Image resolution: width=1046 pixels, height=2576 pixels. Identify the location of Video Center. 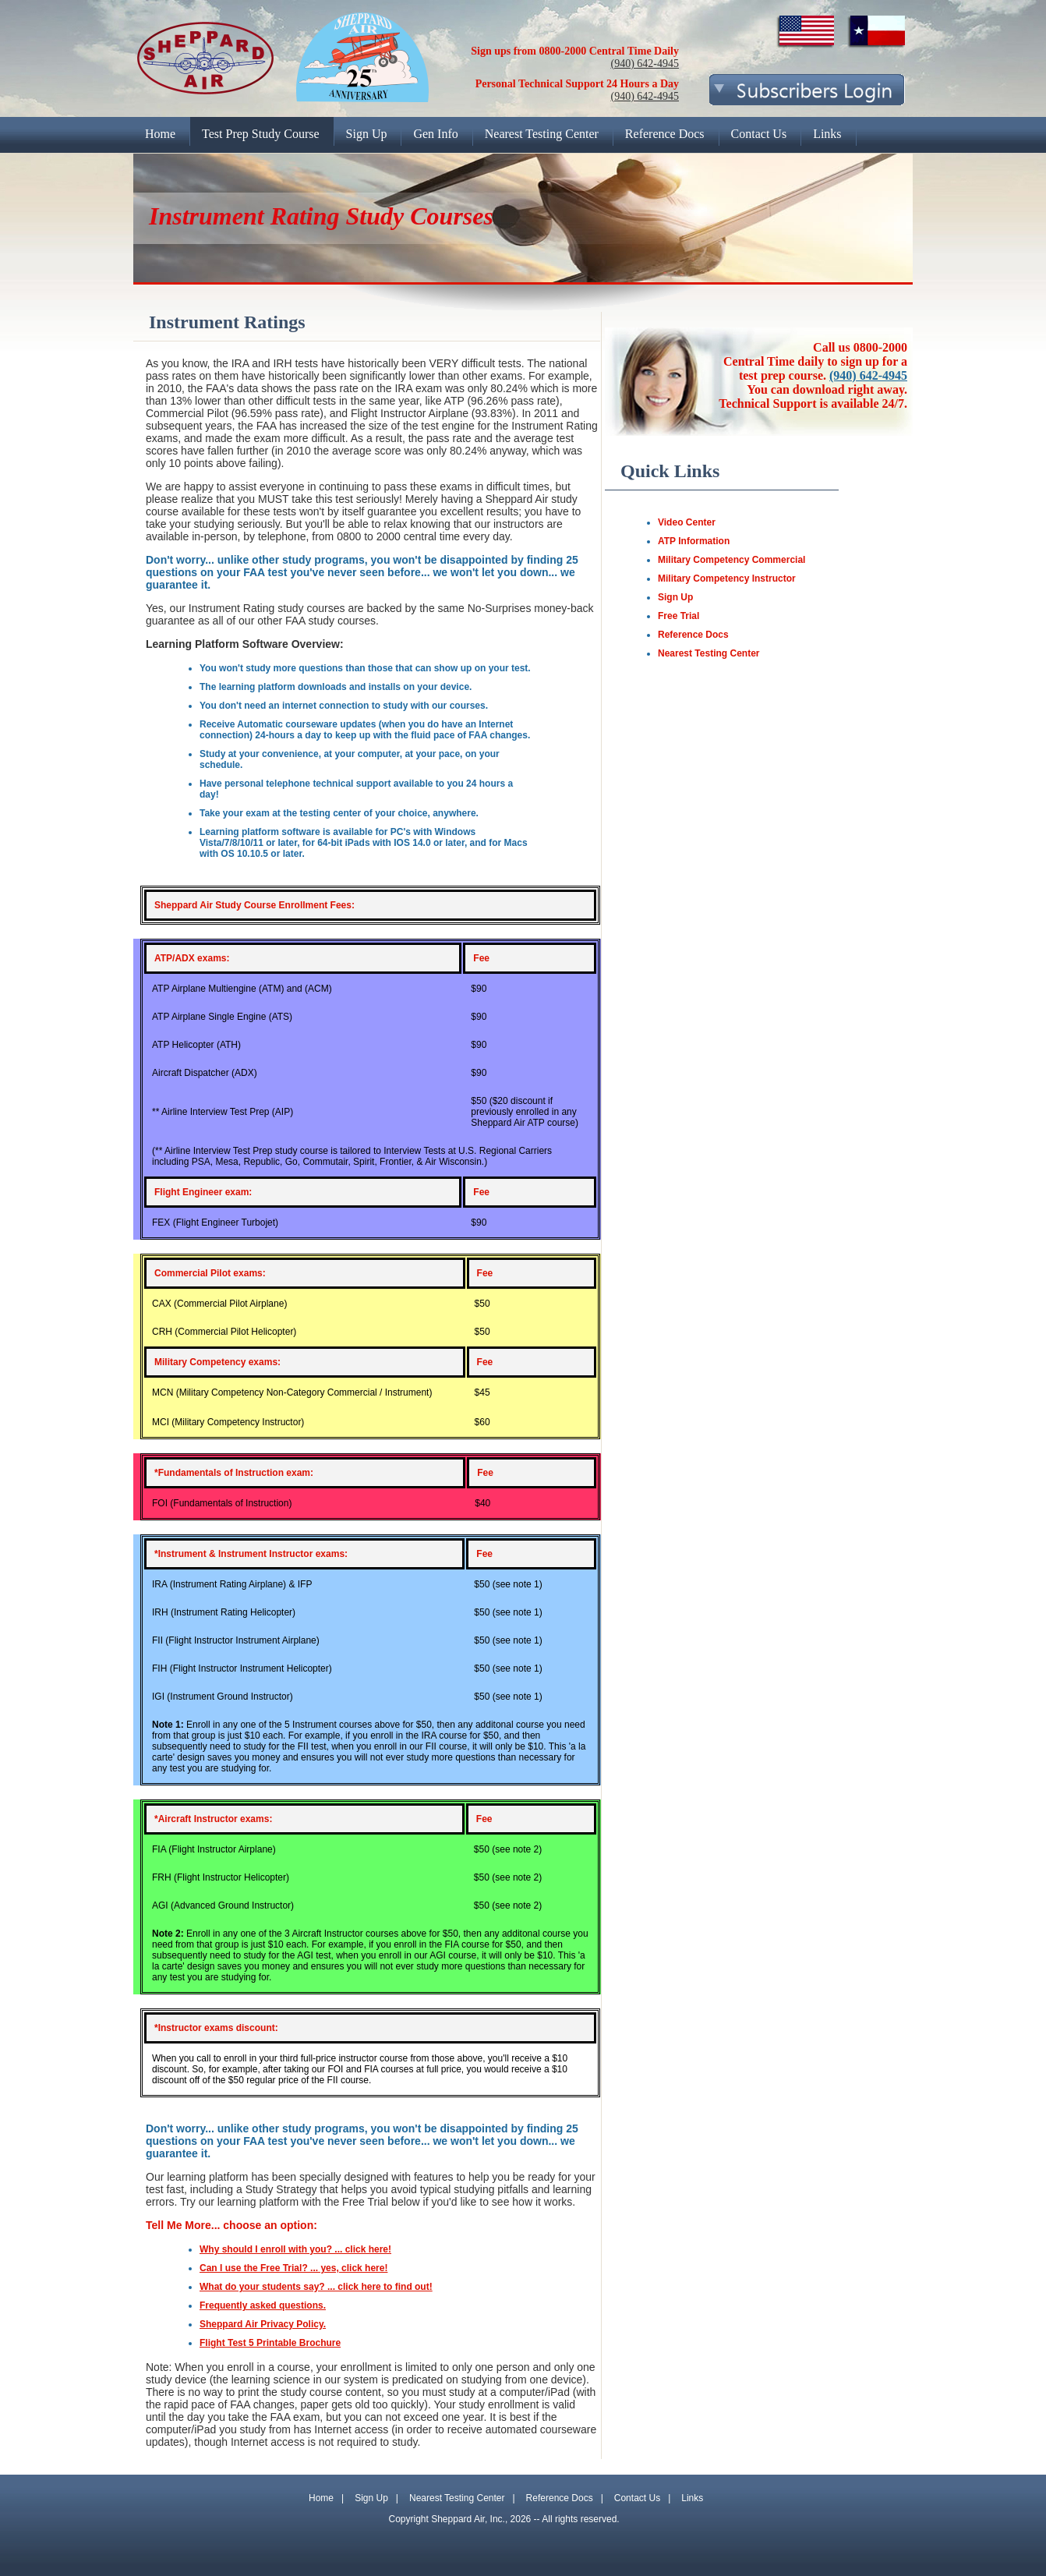
(687, 522).